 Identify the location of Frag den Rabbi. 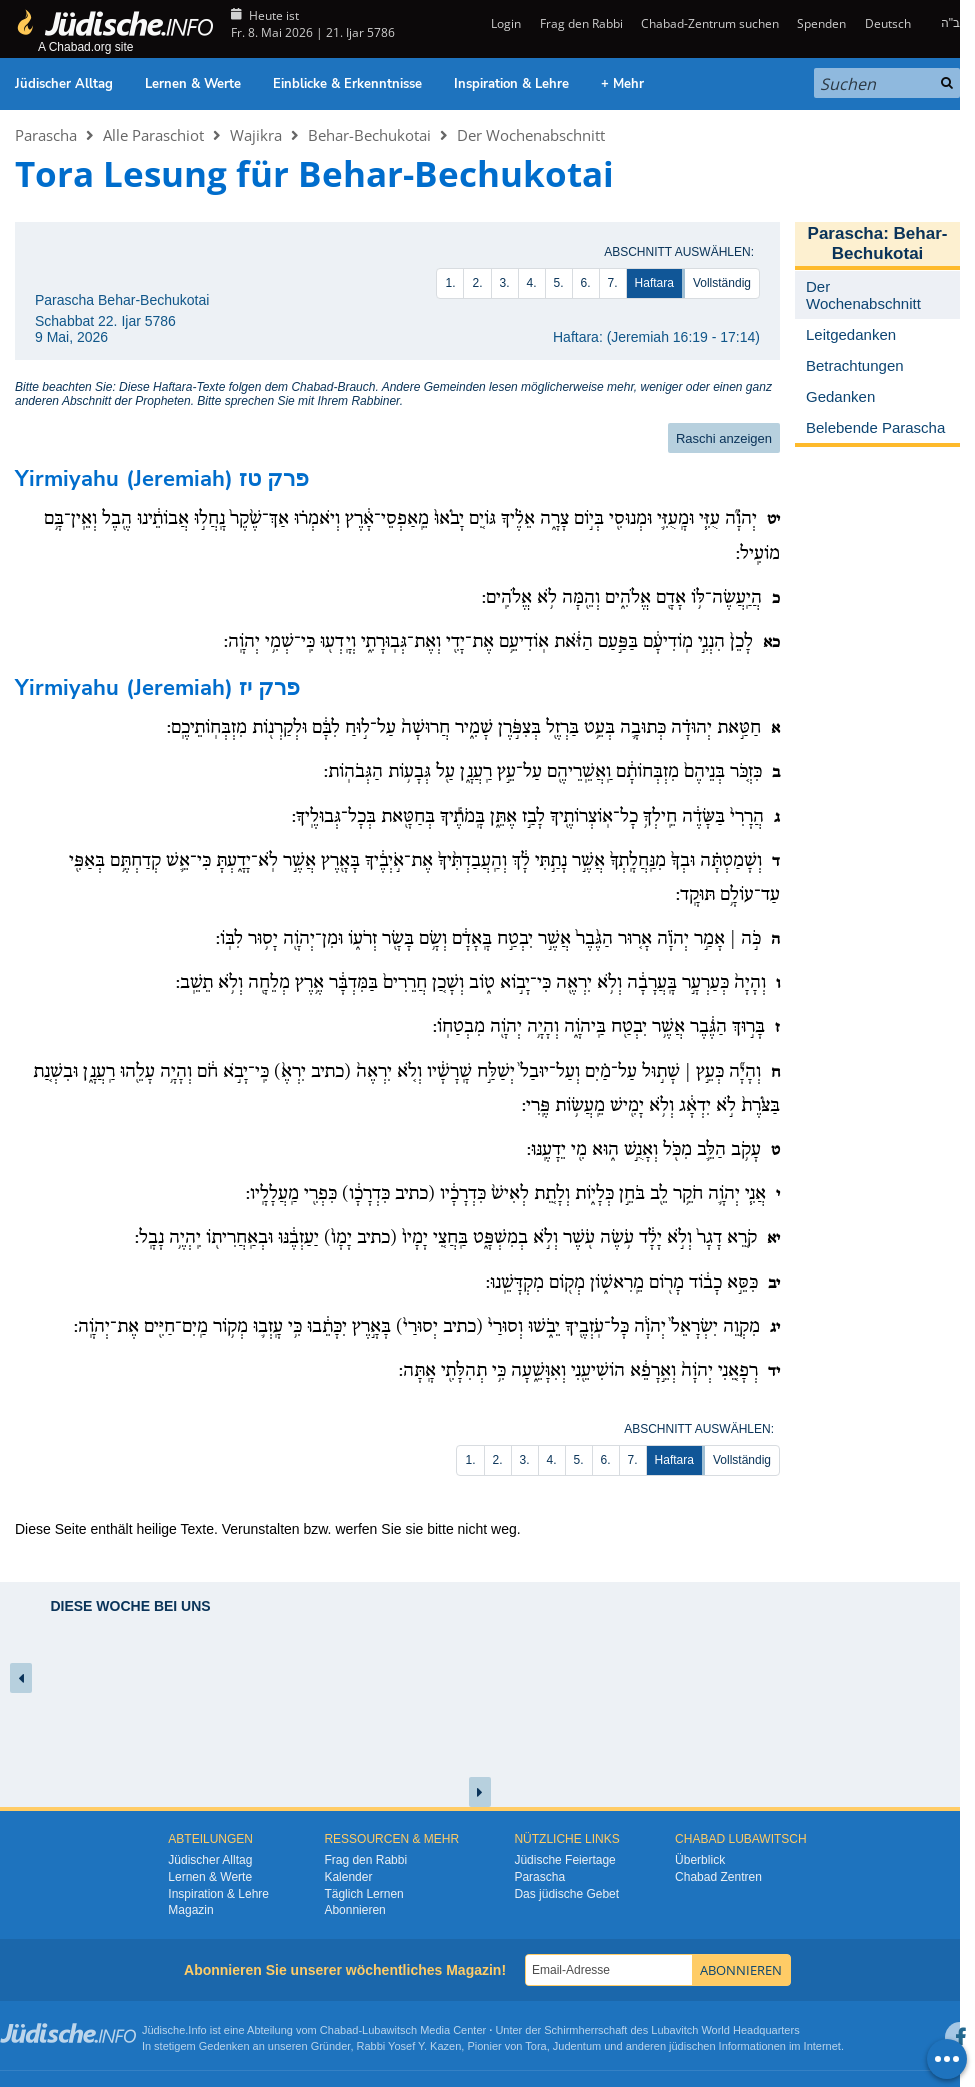
(581, 23).